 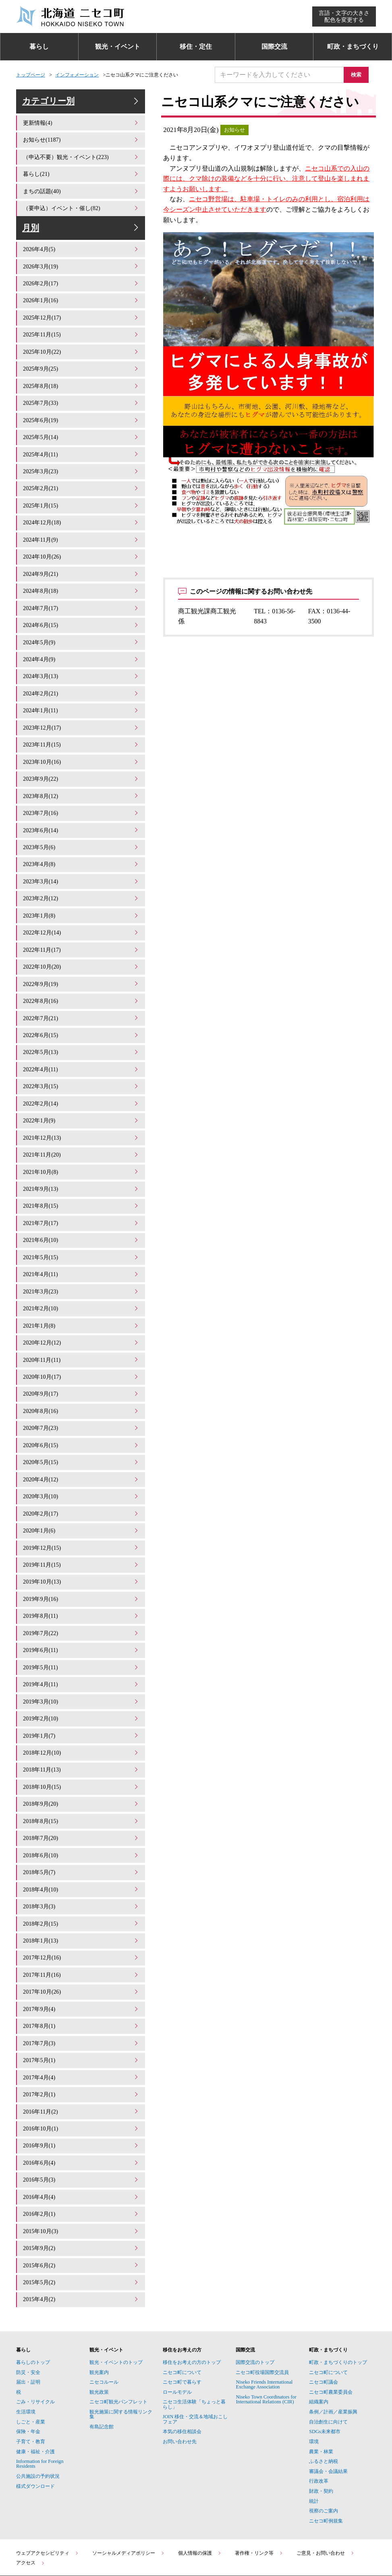 I want to click on 2019年12月(15), so click(x=81, y=1510).